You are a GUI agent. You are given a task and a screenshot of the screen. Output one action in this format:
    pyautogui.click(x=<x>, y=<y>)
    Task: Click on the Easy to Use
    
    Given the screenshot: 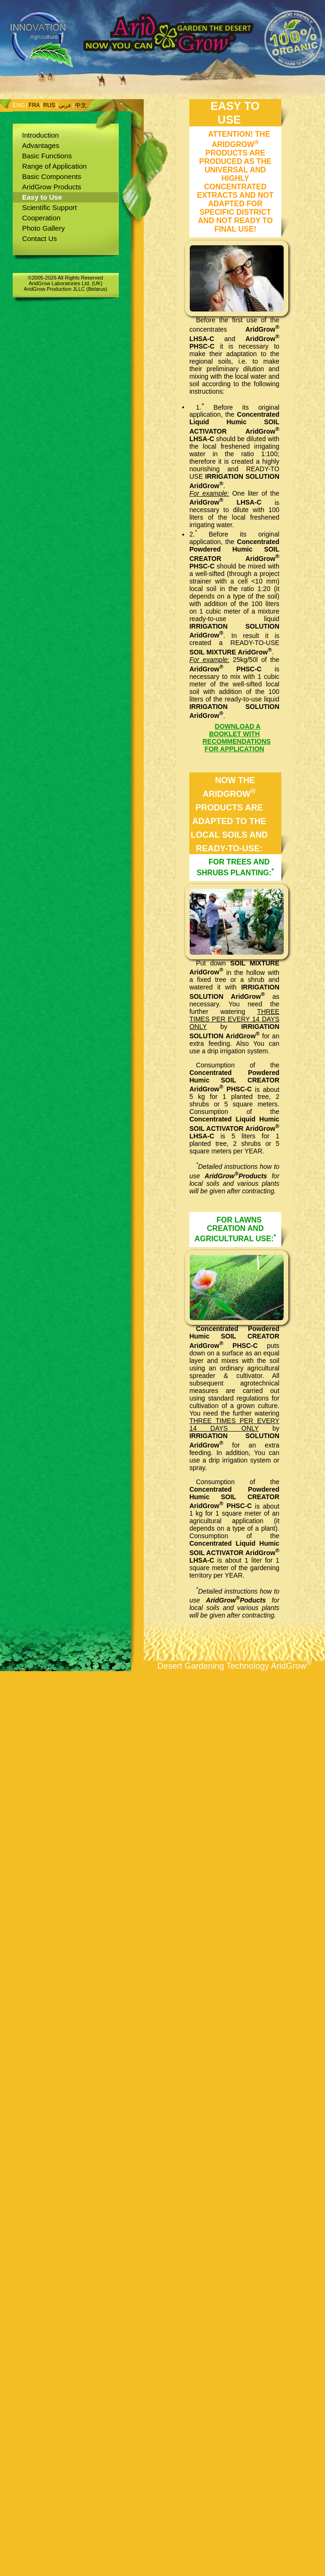 What is the action you would take?
    pyautogui.click(x=42, y=197)
    